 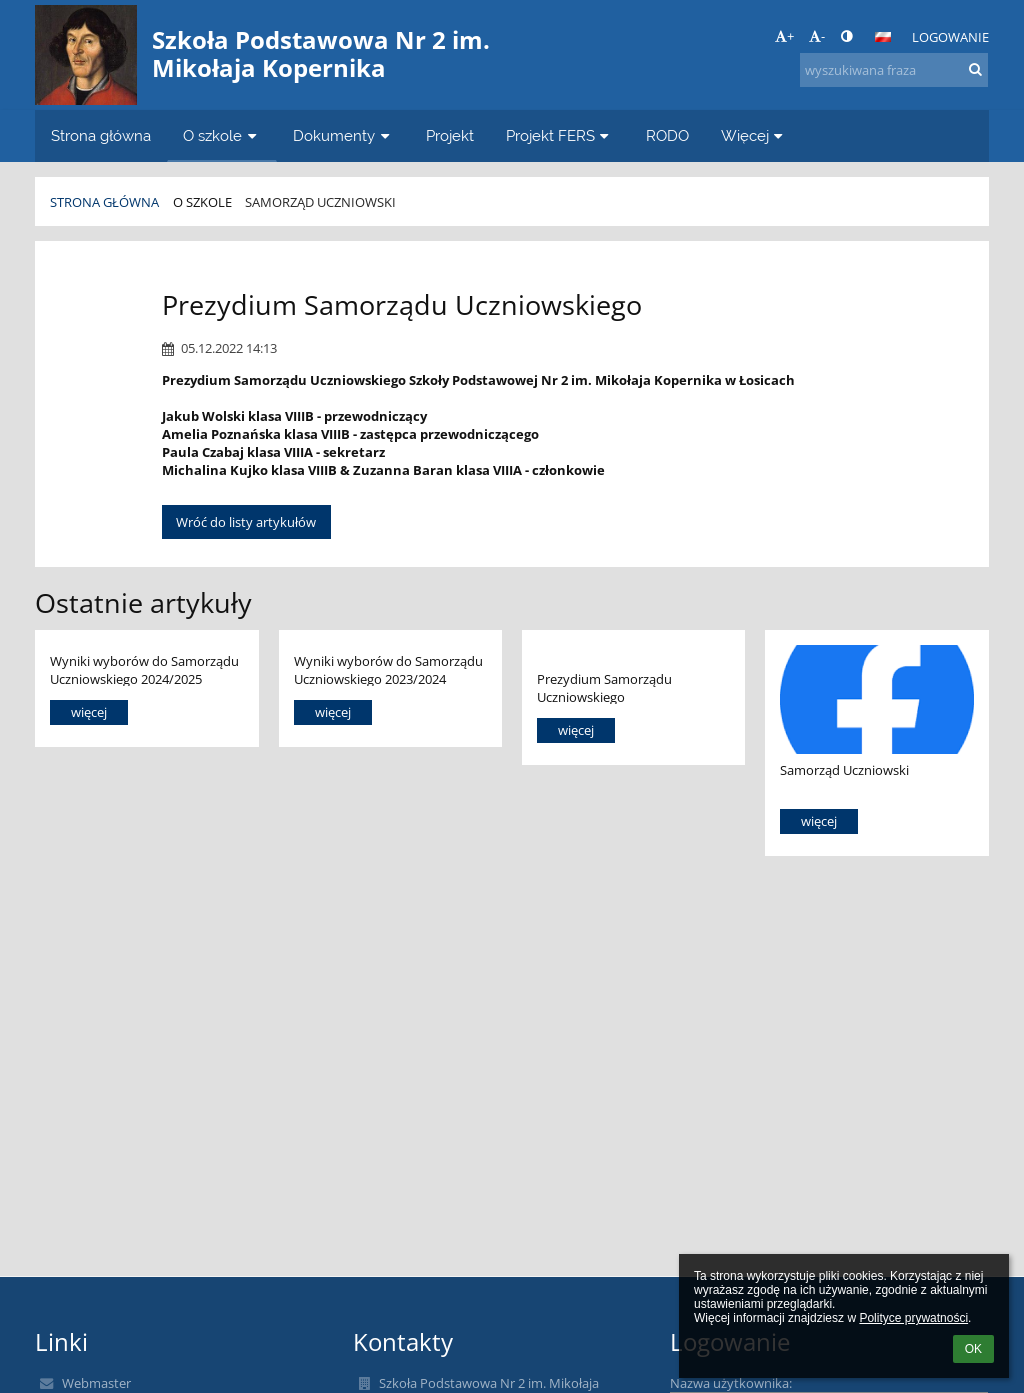 What do you see at coordinates (450, 135) in the screenshot?
I see `Projekt [button]` at bounding box center [450, 135].